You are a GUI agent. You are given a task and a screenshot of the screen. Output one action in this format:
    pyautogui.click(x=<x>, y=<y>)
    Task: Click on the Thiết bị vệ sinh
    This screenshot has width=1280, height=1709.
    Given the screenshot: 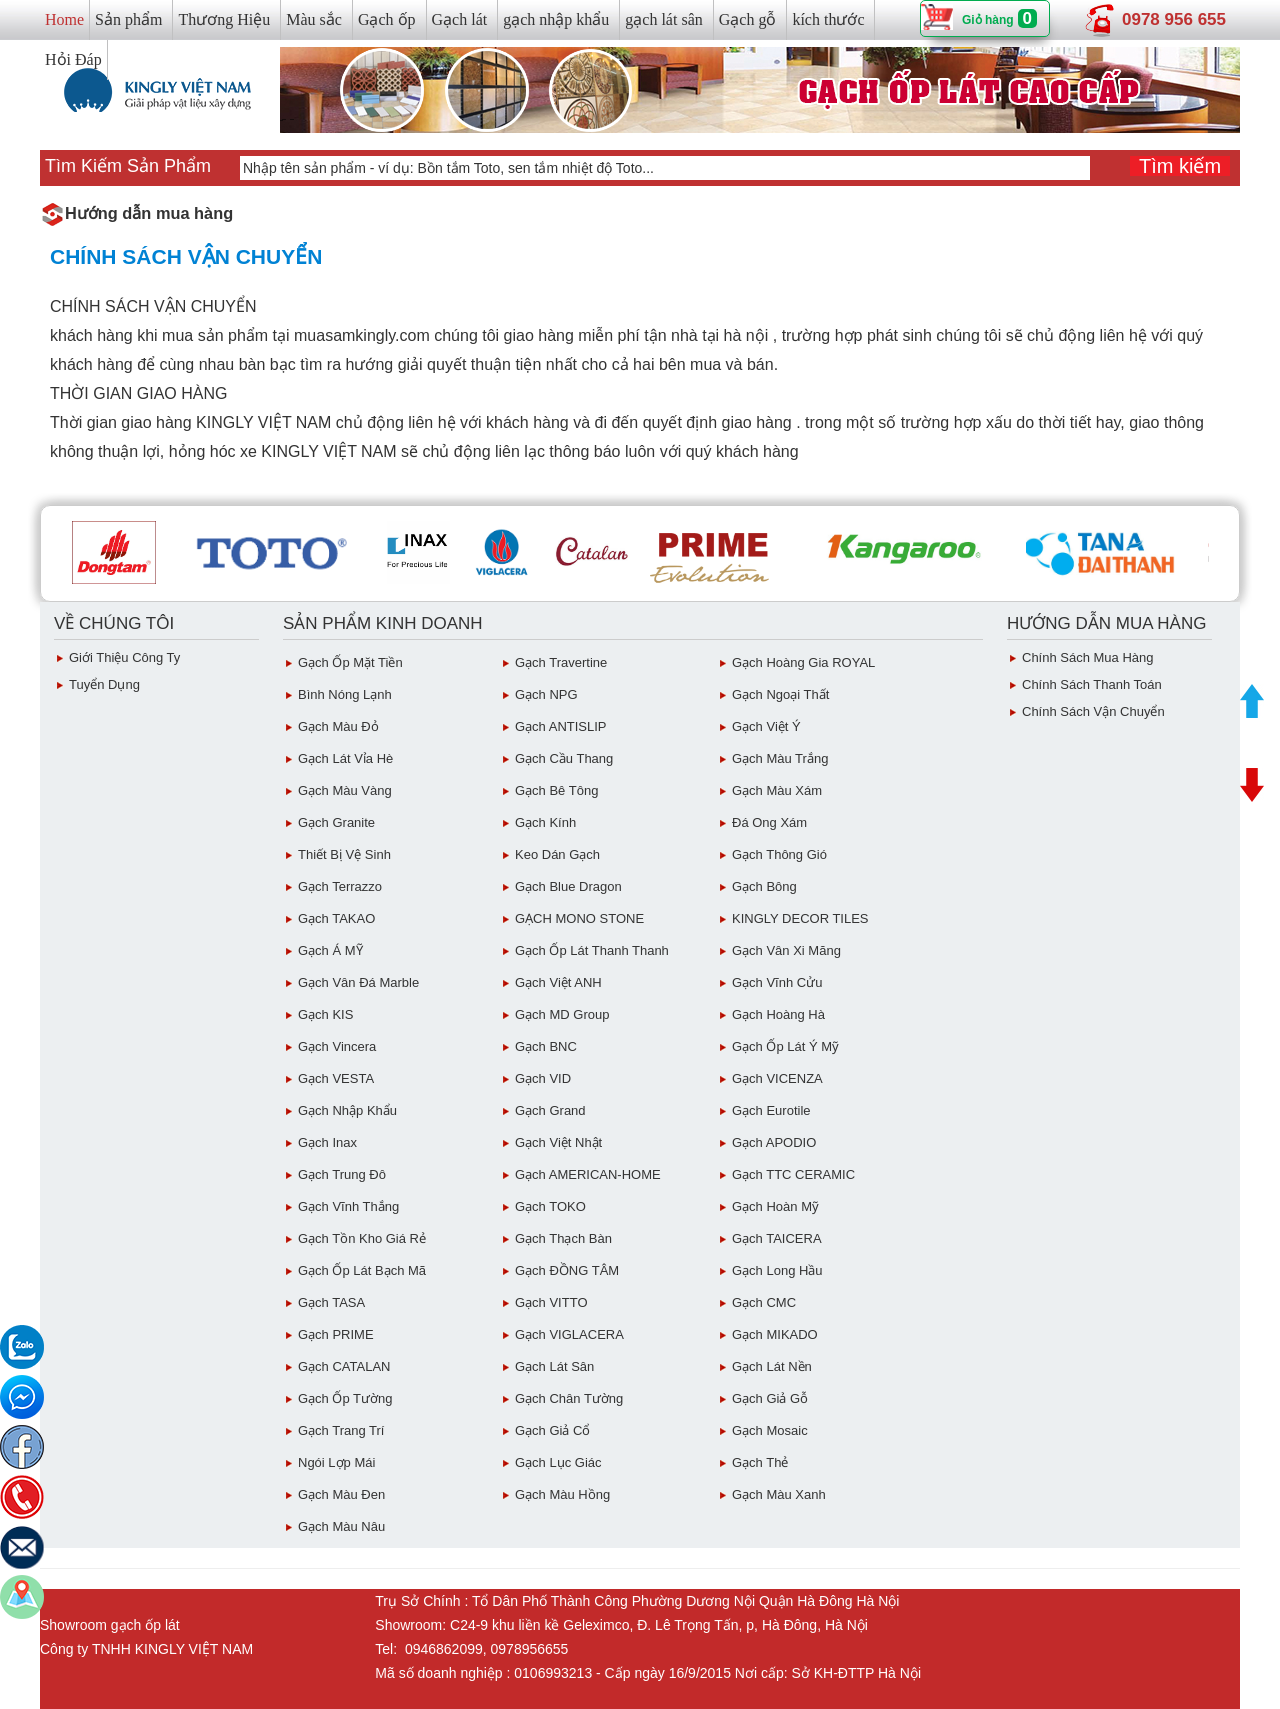 What is the action you would take?
    pyautogui.click(x=344, y=854)
    